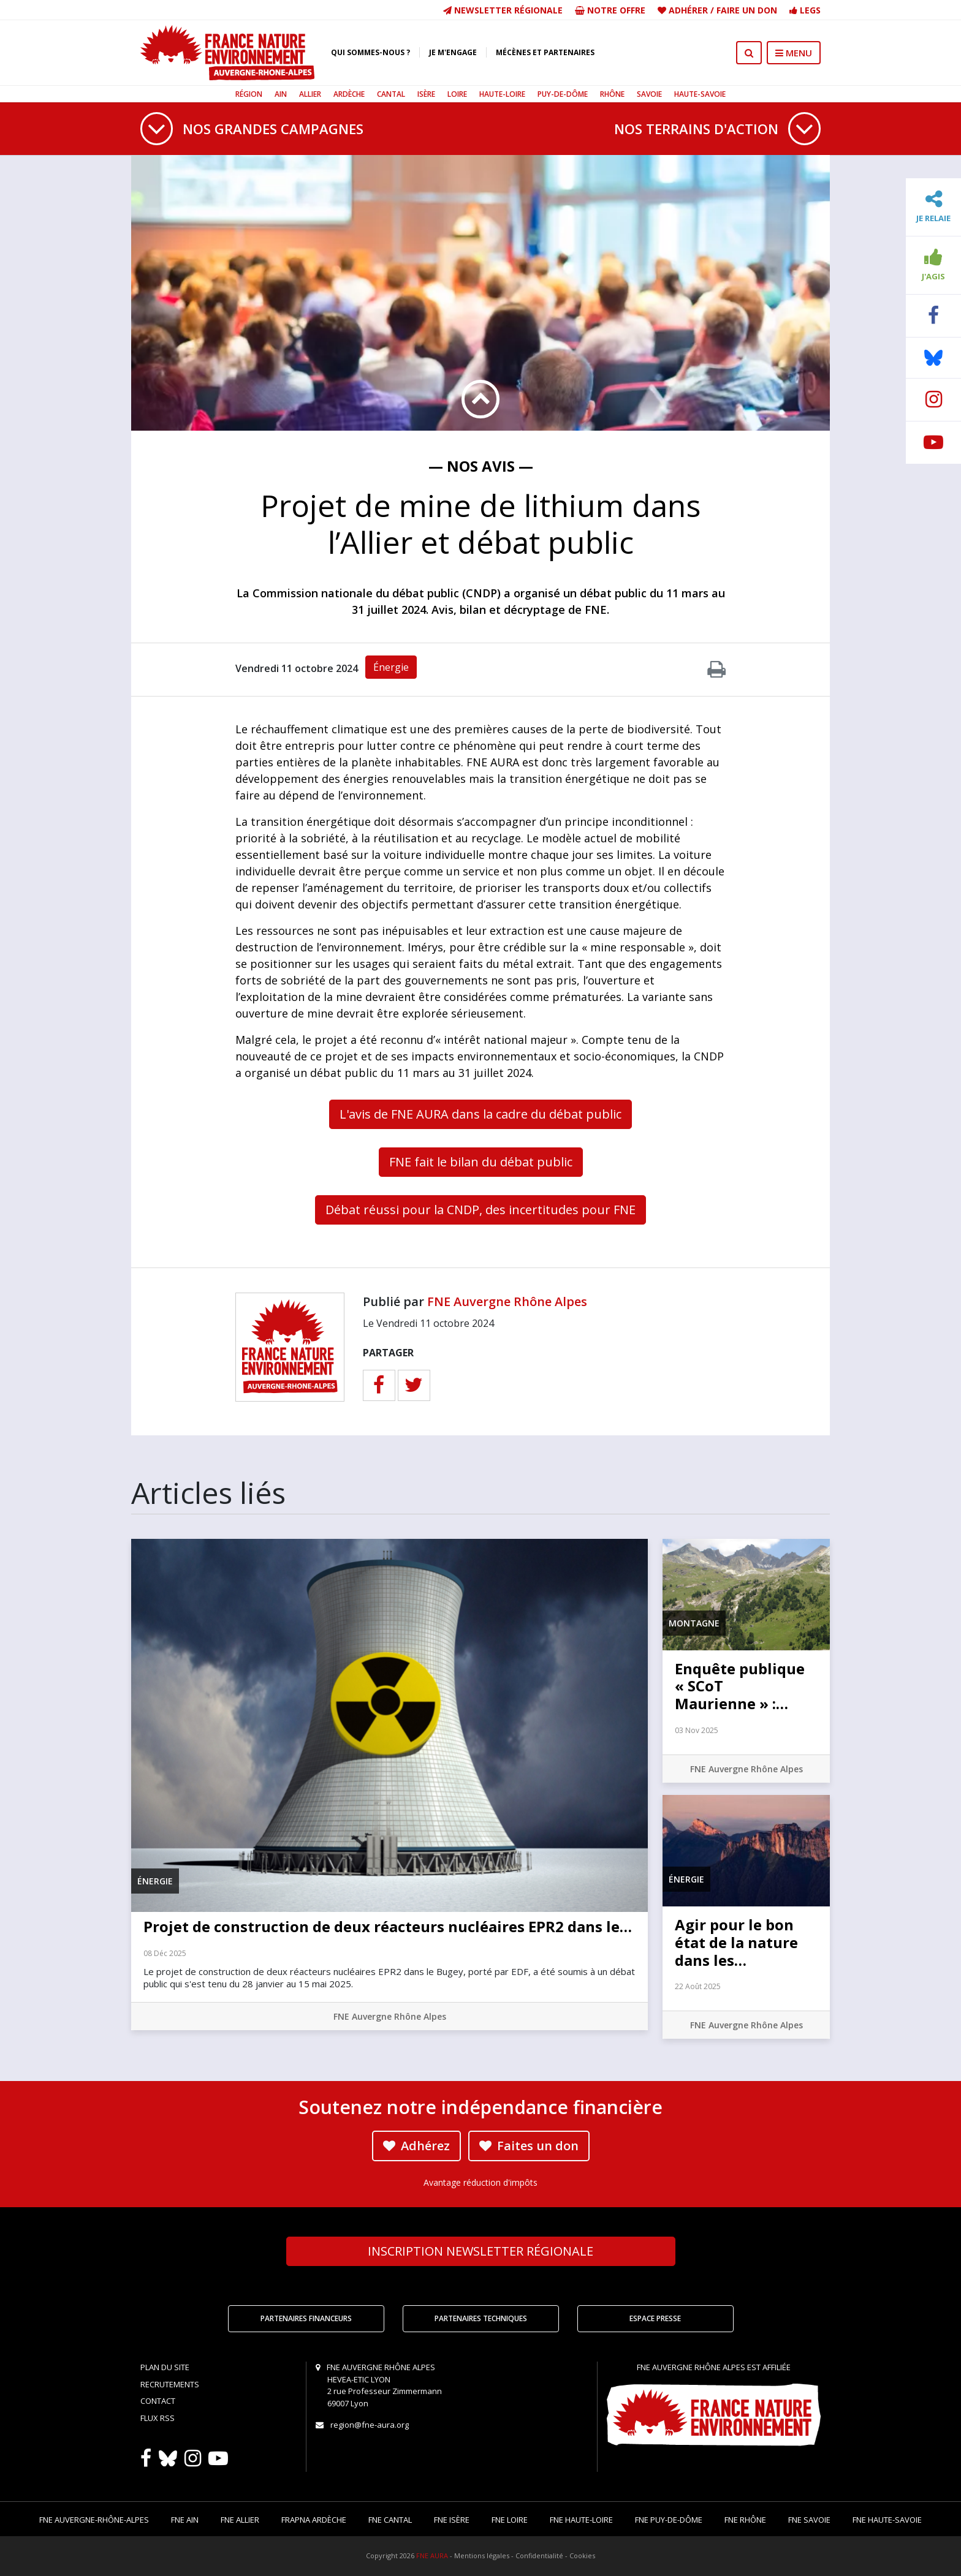 The height and width of the screenshot is (2576, 961). Describe the element at coordinates (649, 94) in the screenshot. I see `Savoie` at that location.